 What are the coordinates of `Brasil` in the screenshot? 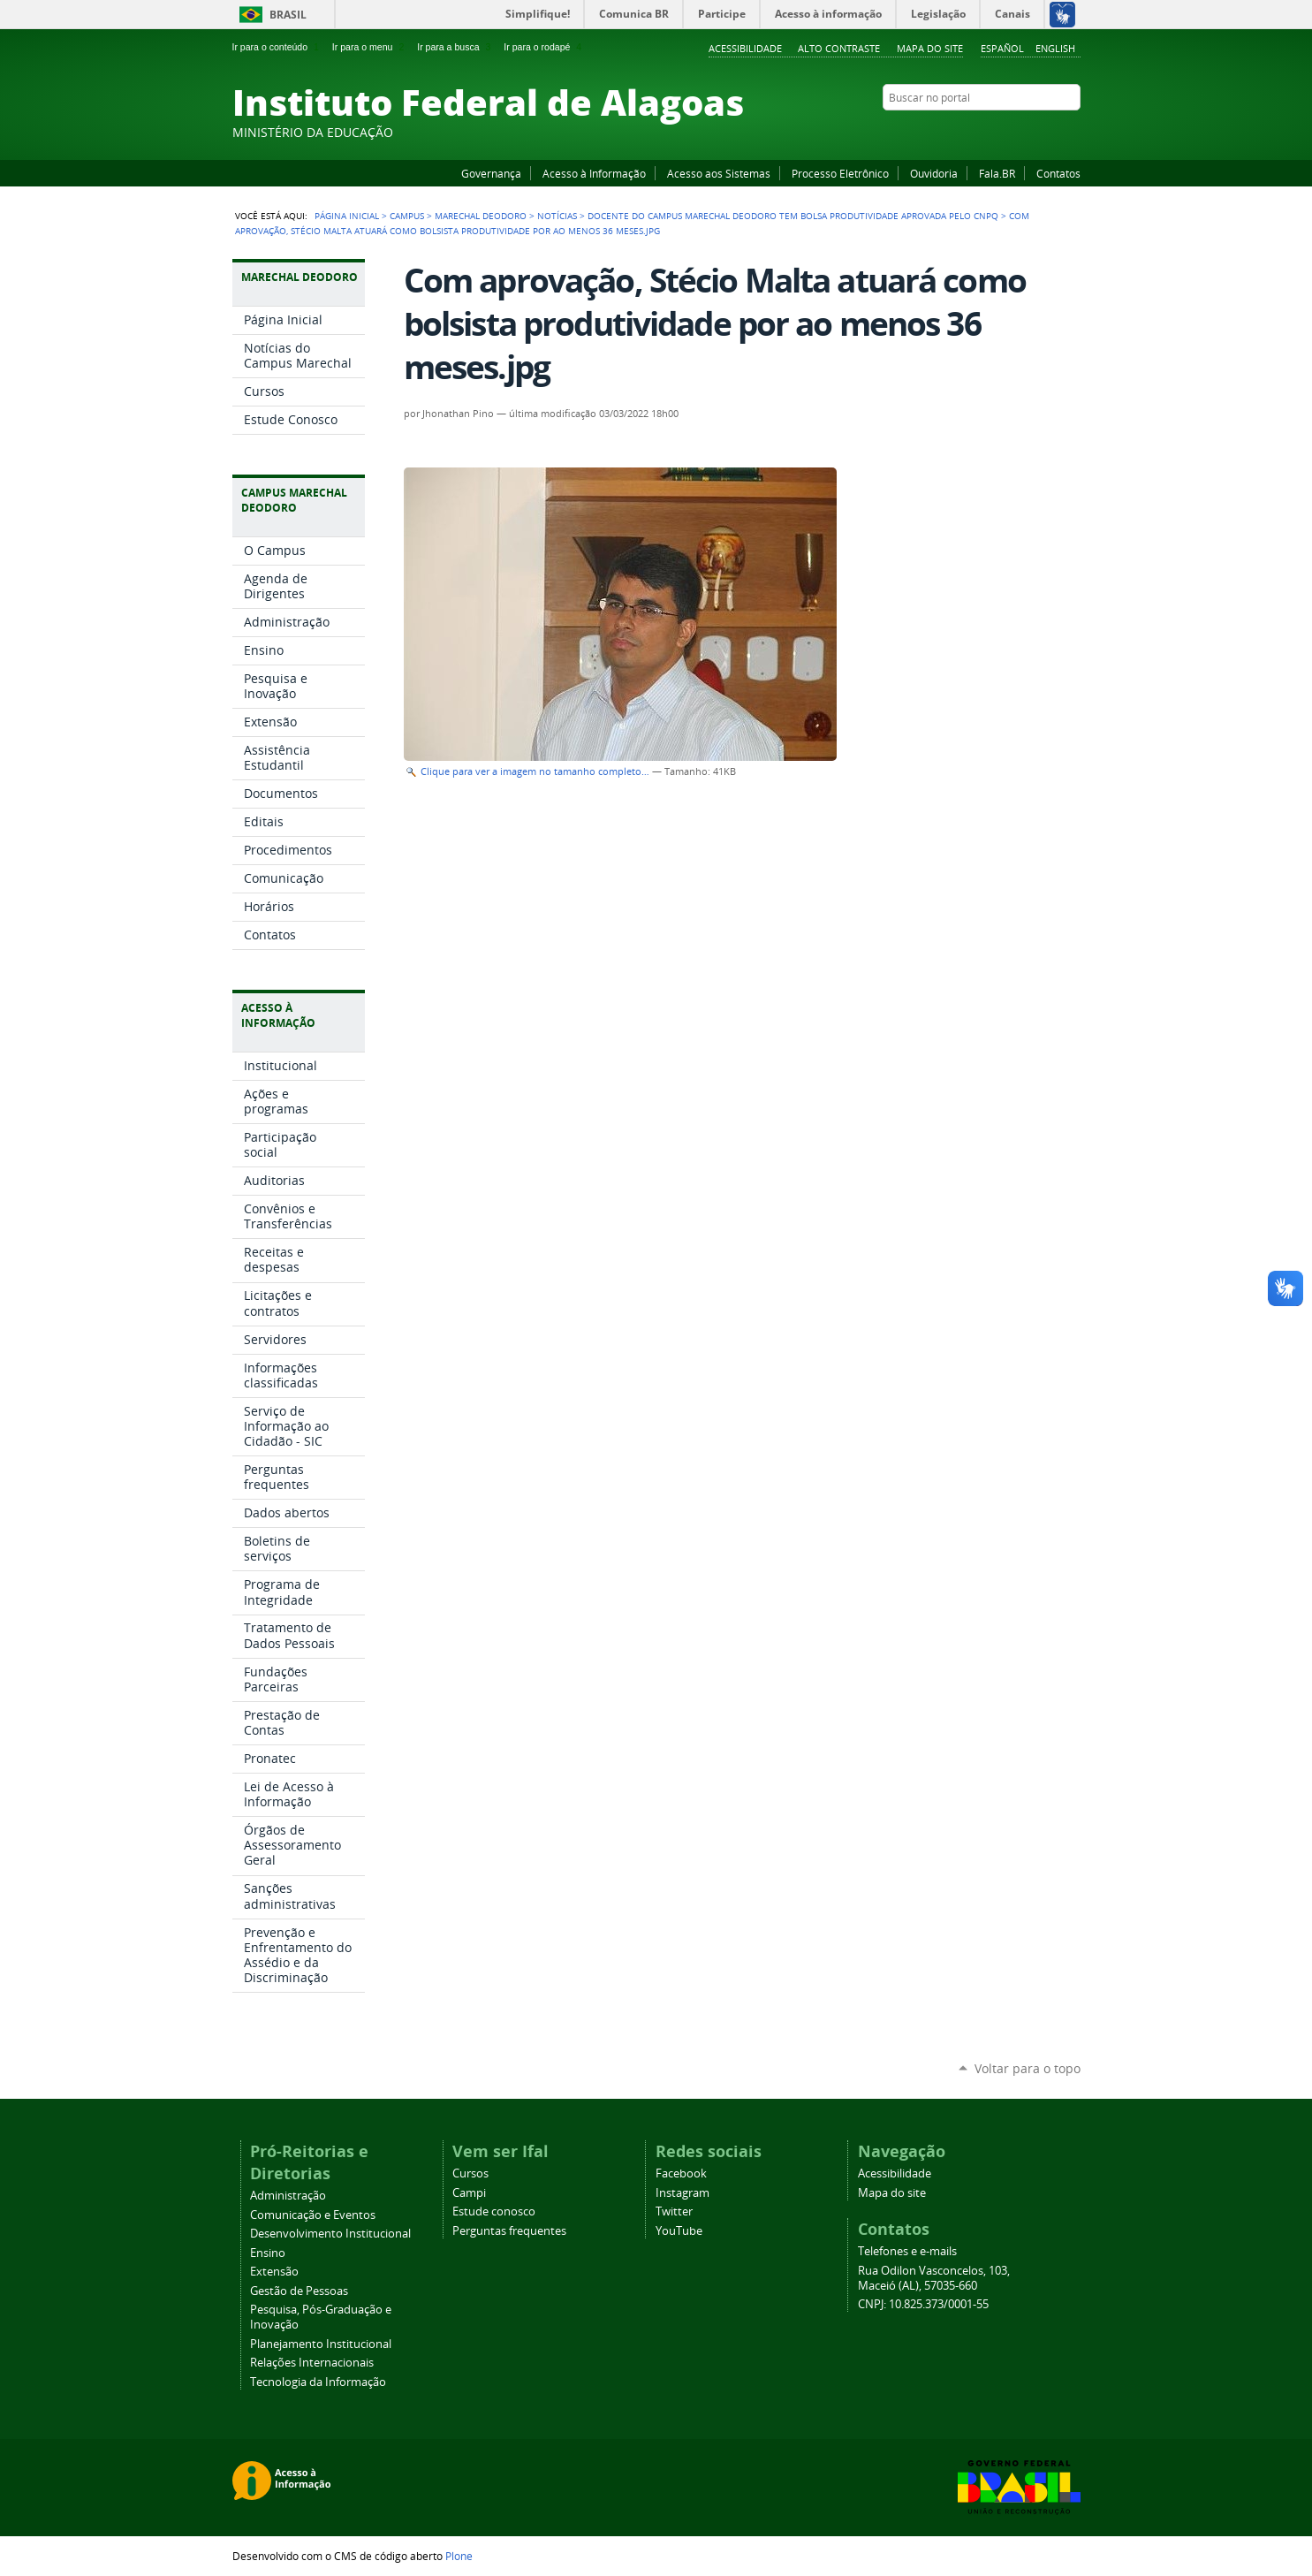 It's located at (288, 14).